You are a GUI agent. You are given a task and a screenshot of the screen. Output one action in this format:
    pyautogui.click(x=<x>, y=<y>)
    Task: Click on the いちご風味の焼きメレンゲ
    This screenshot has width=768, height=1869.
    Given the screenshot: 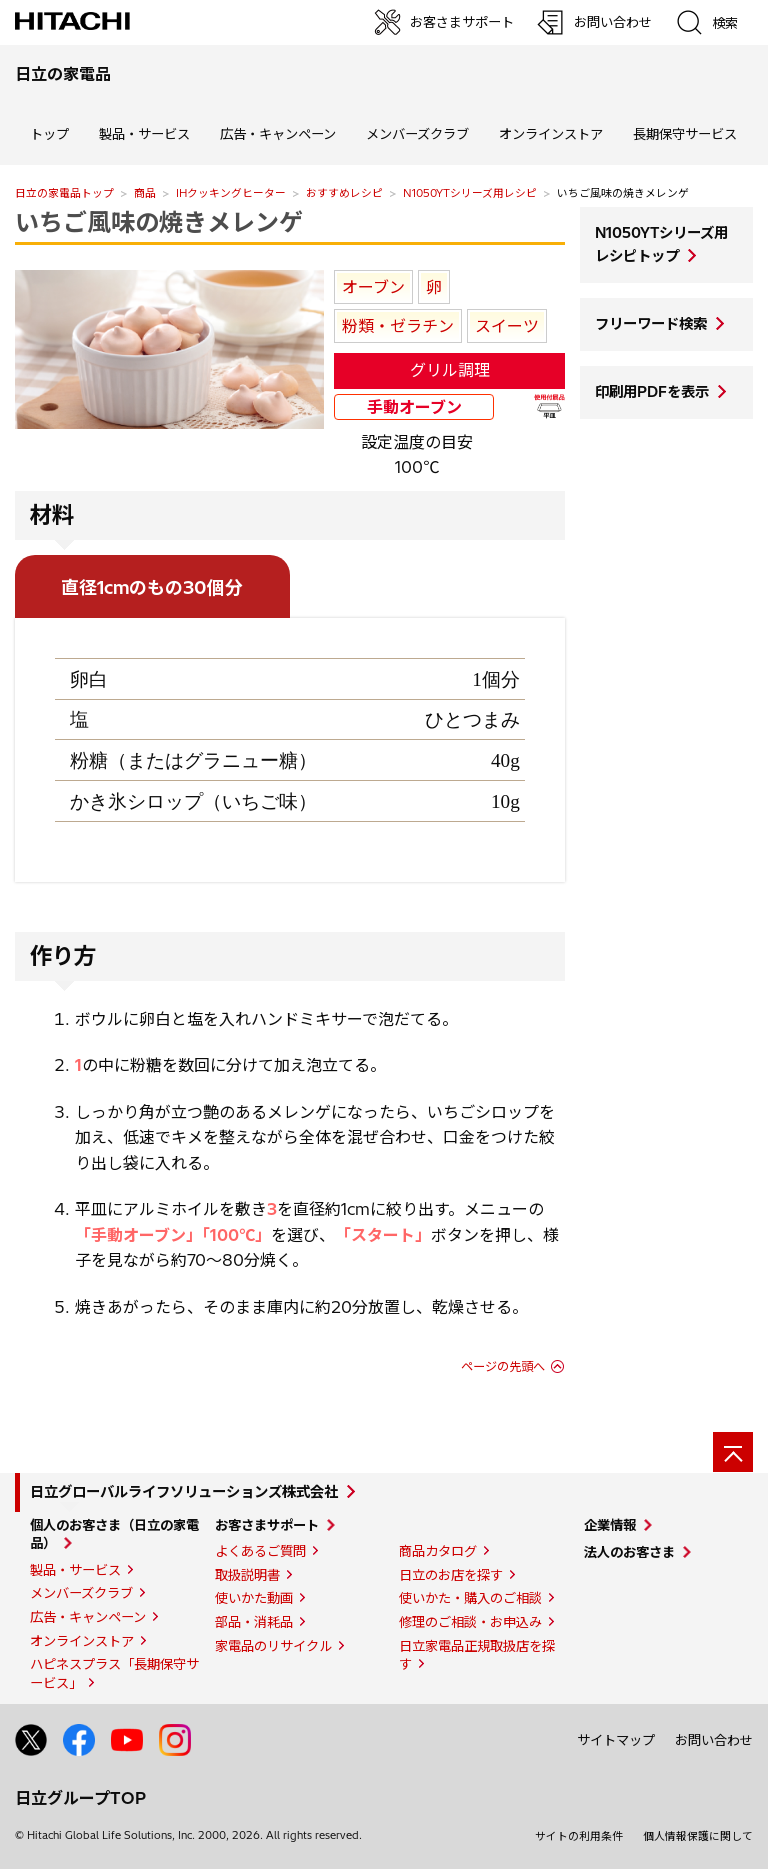 What is the action you would take?
    pyautogui.click(x=159, y=222)
    